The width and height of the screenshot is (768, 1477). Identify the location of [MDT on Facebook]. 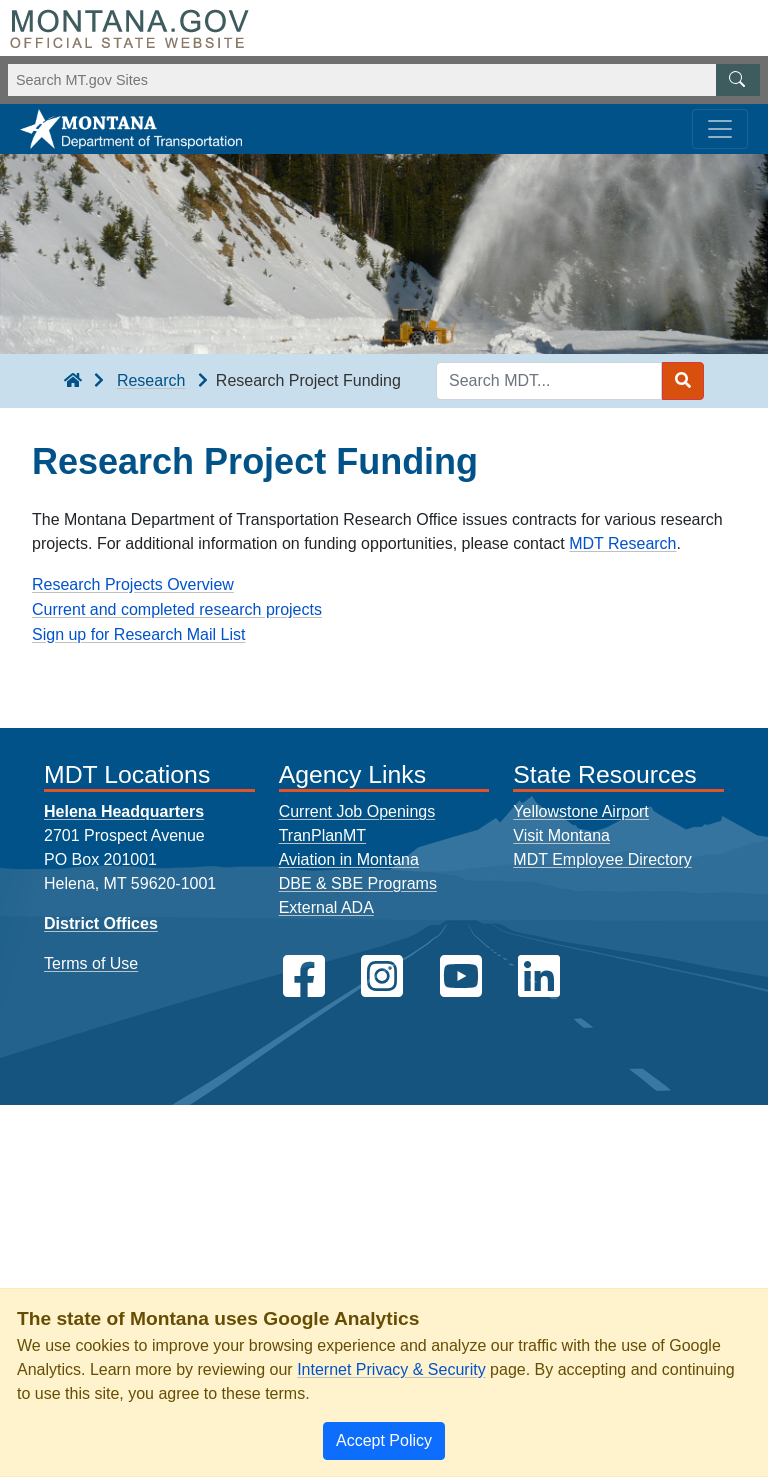
(304, 976).